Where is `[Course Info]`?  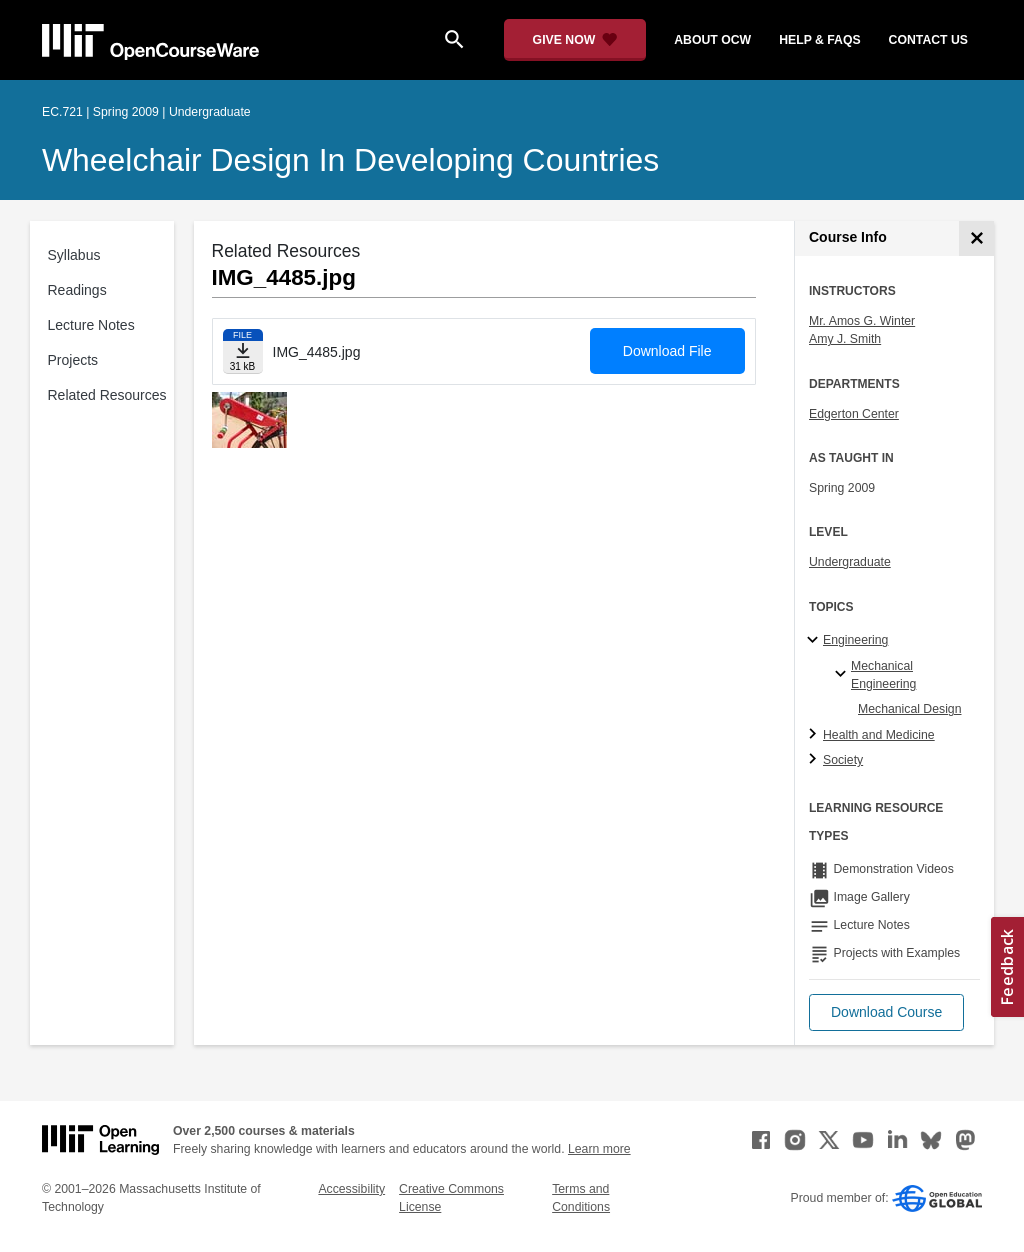
[Course Info] is located at coordinates (976, 238).